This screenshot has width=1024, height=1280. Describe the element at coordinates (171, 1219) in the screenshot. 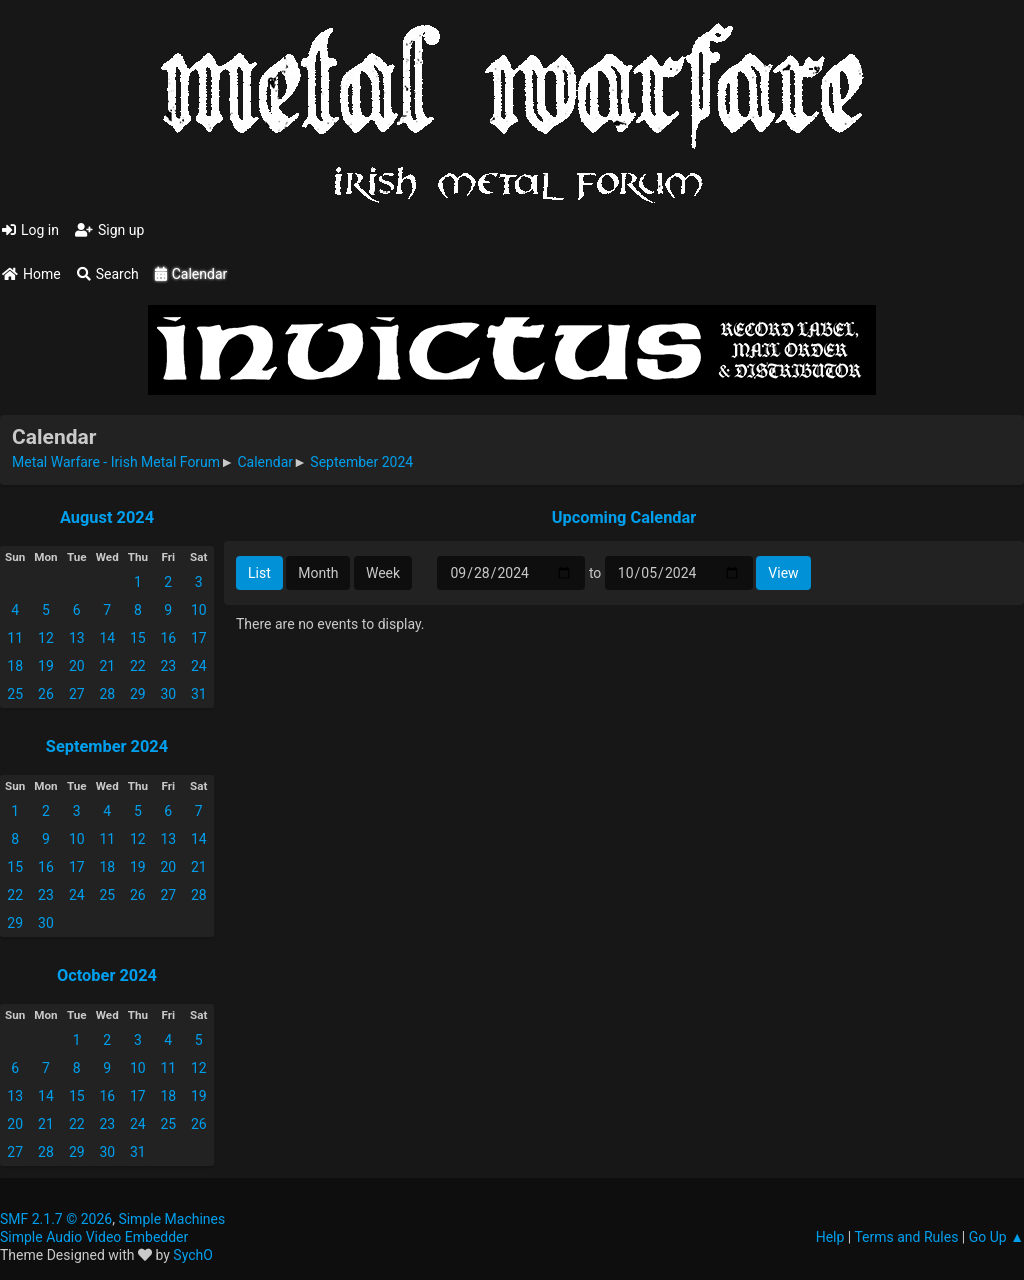

I see `Simple Machines` at that location.